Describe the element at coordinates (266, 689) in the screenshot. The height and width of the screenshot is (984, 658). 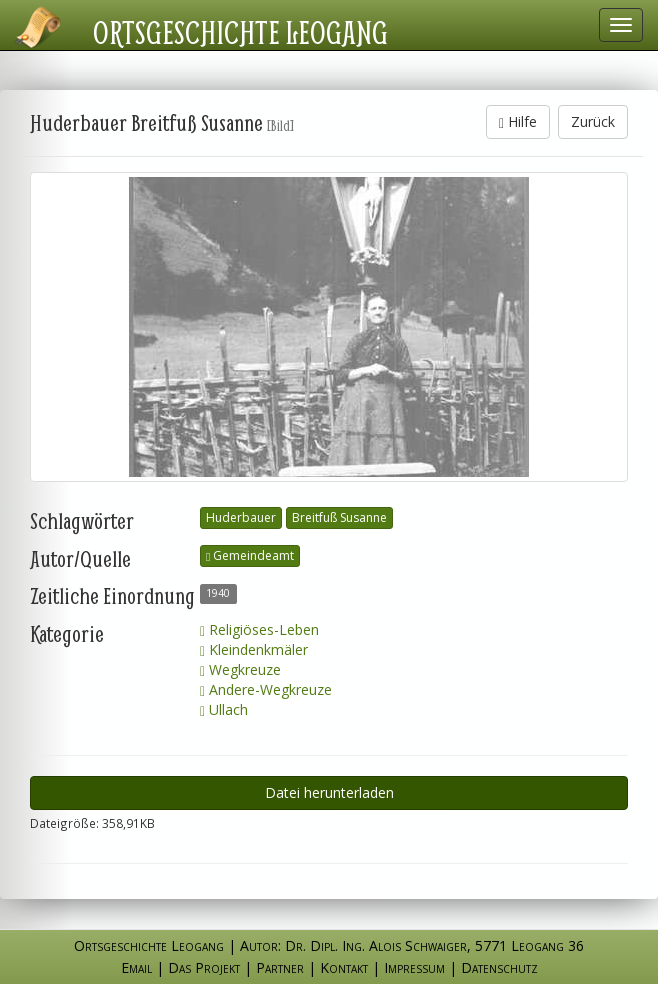
I see `Andere-Wegkreuze` at that location.